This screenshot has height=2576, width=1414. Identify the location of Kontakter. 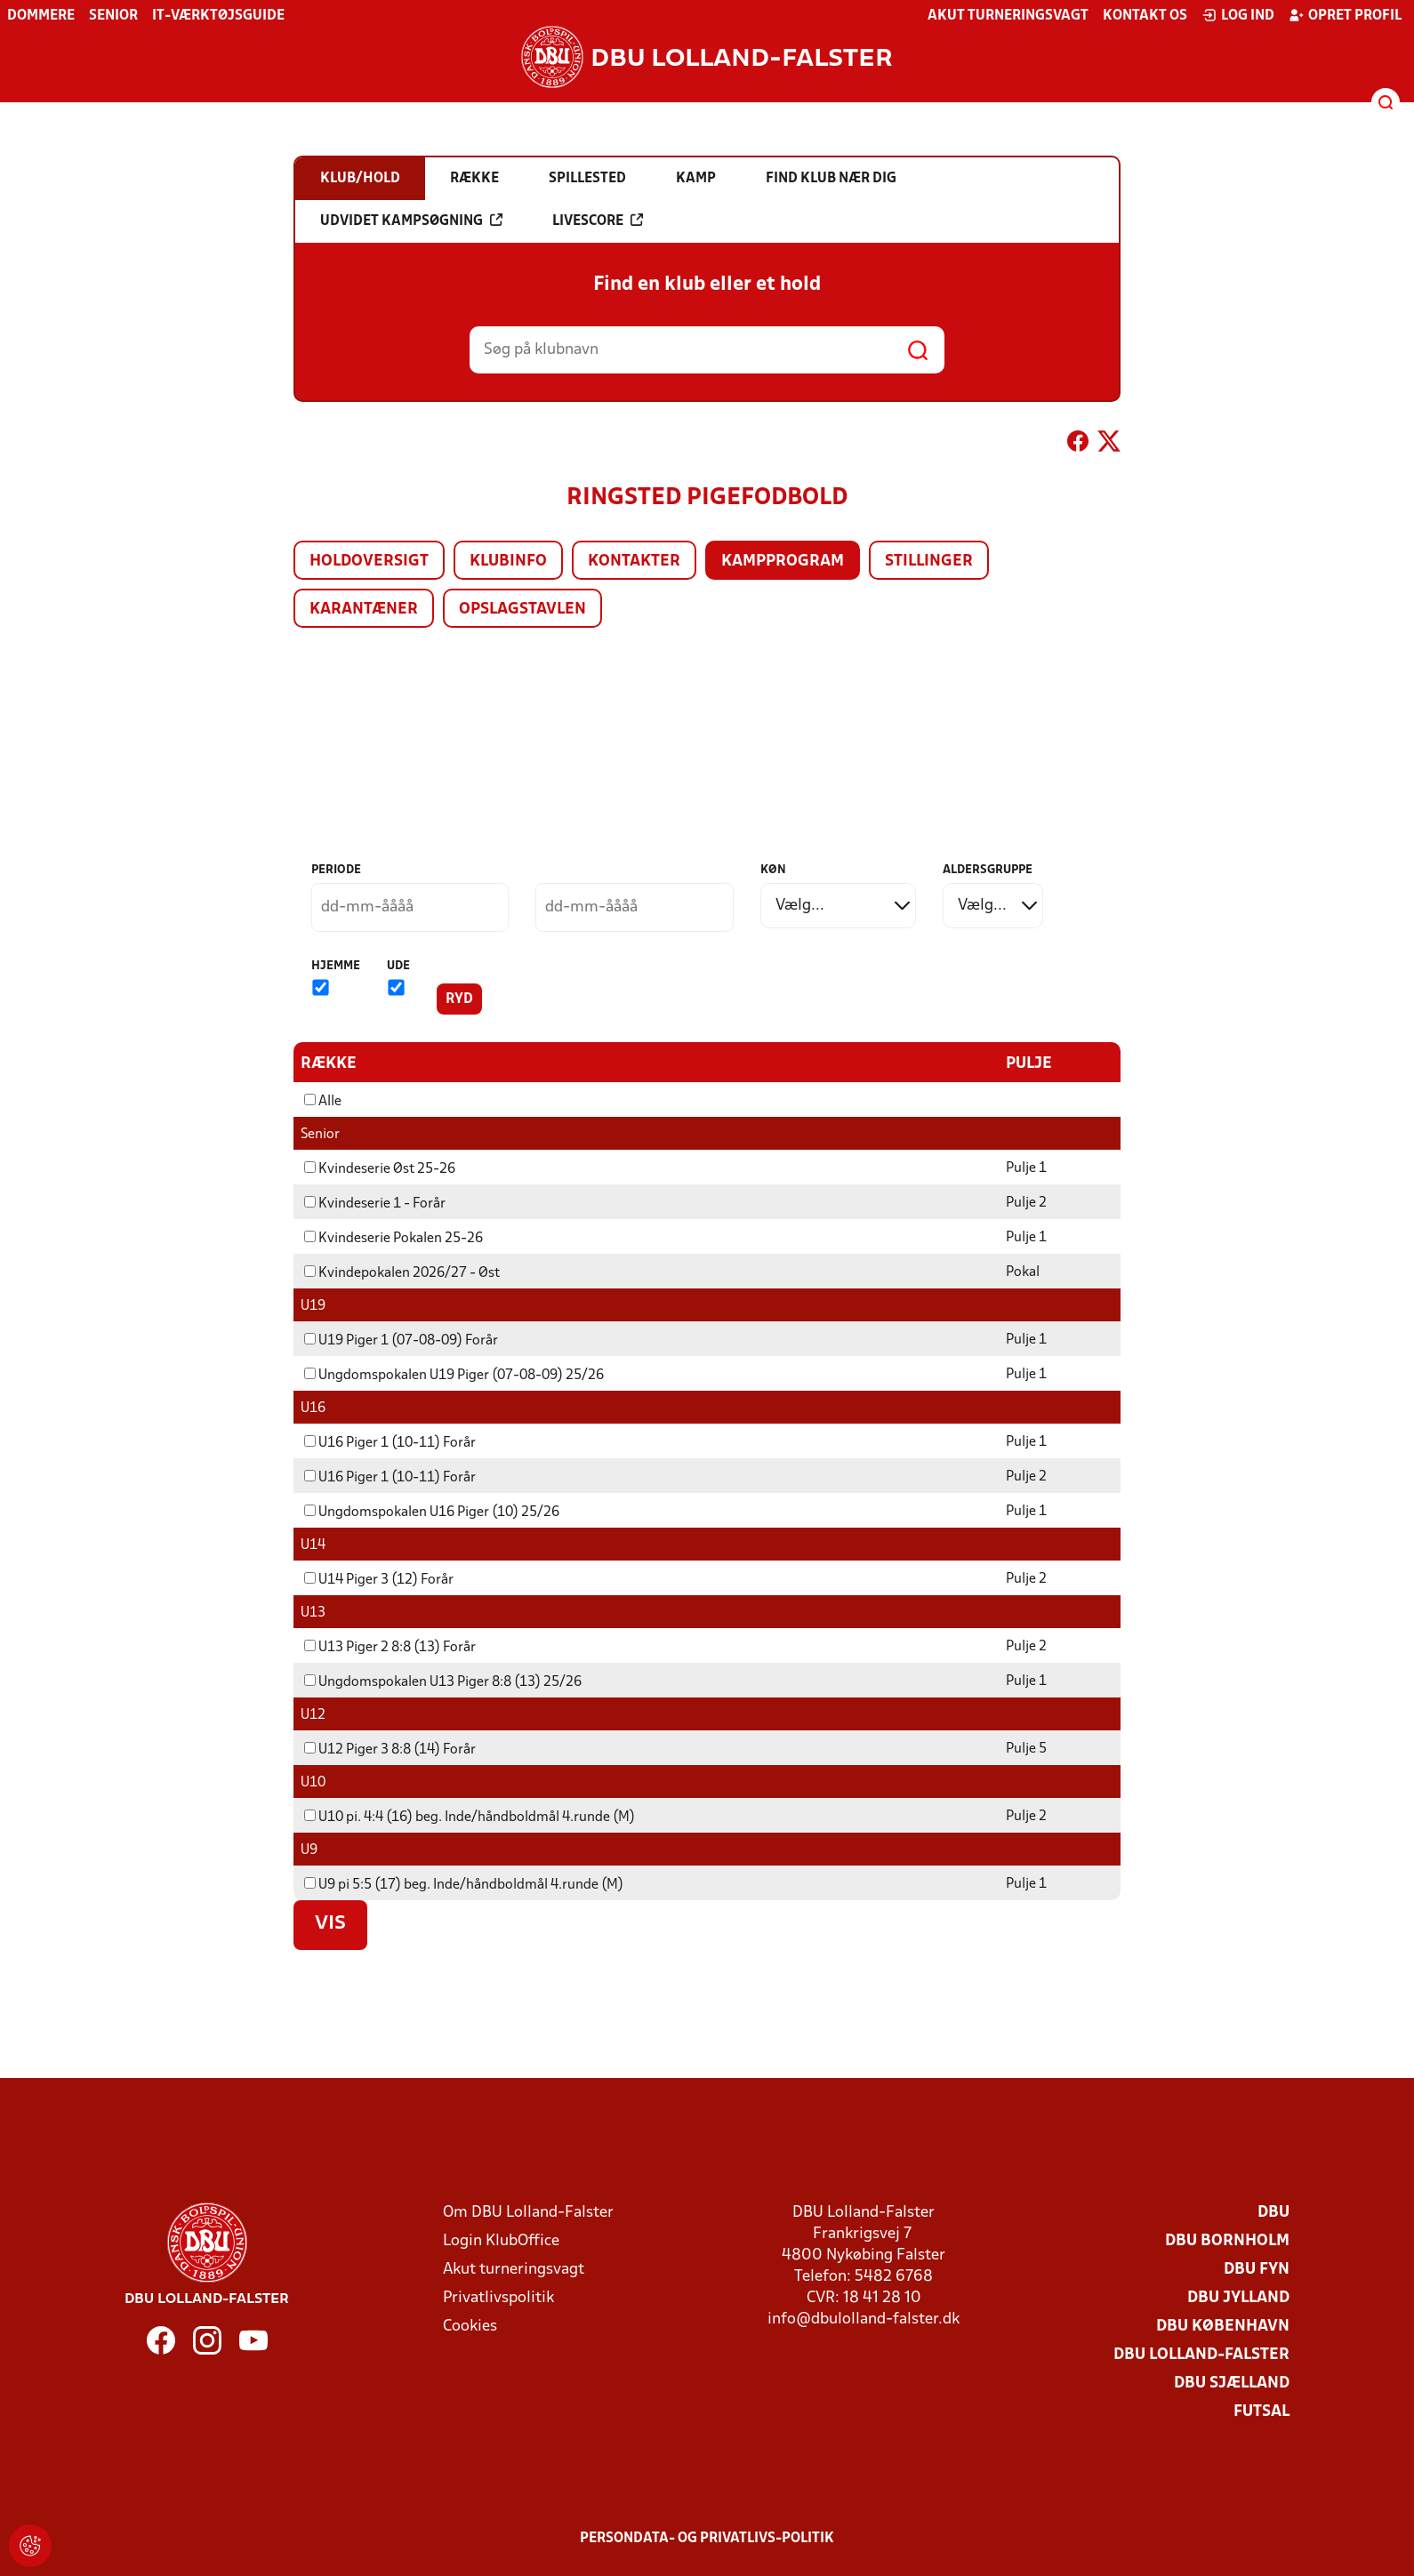
(634, 561).